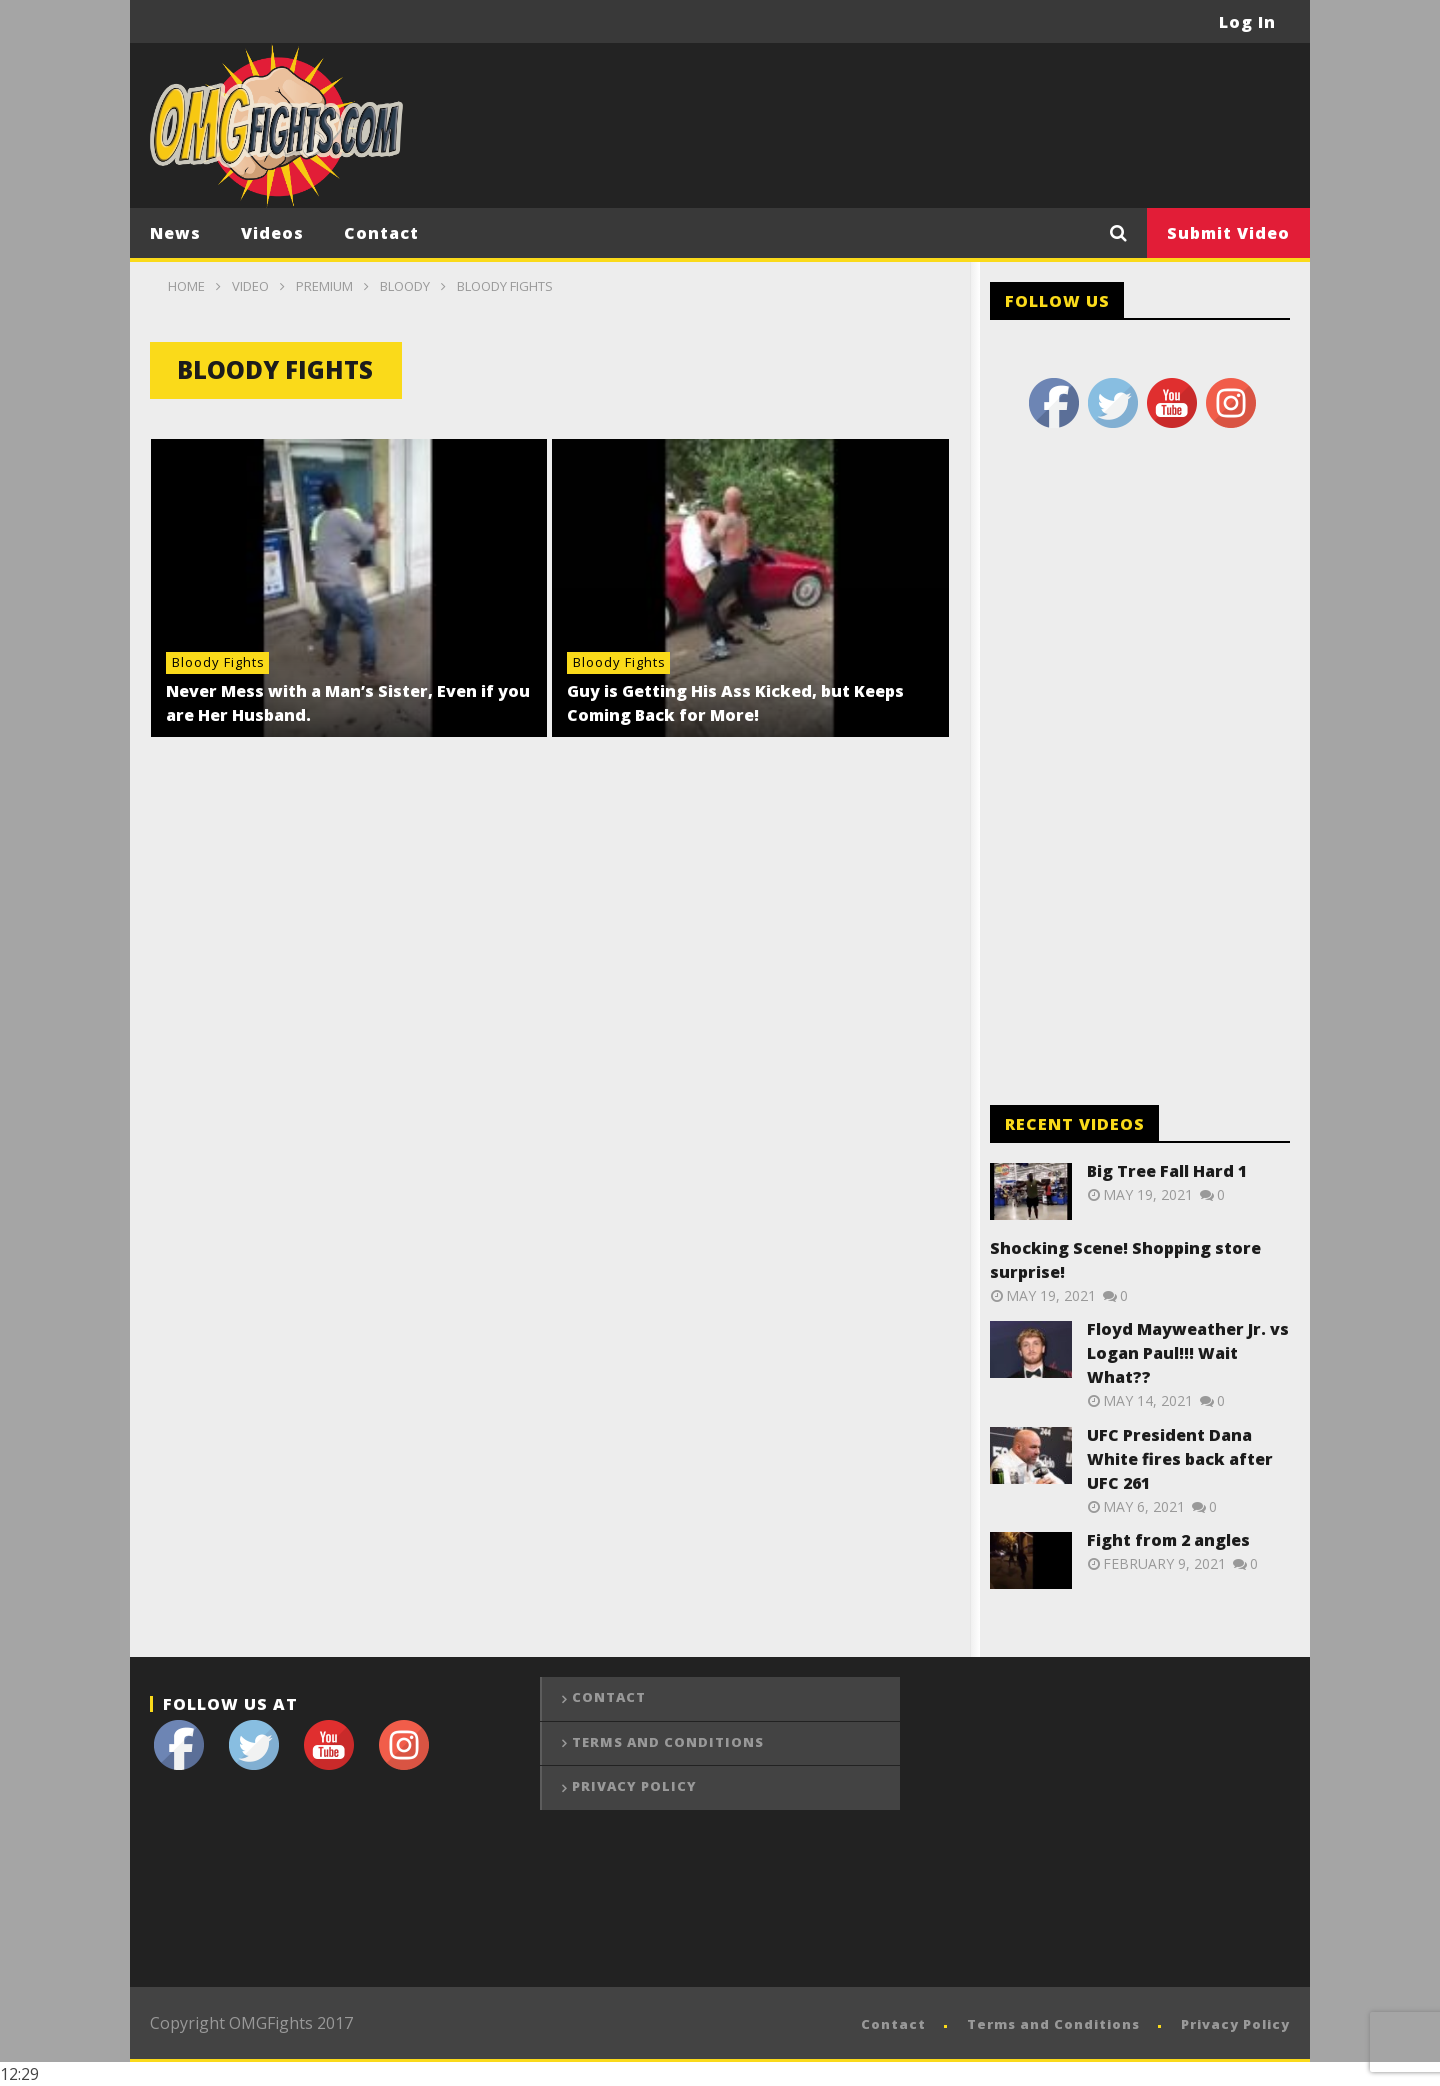 The height and width of the screenshot is (2086, 1440). Describe the element at coordinates (1180, 1459) in the screenshot. I see `UFC President Dana White fires back after UFC 261` at that location.